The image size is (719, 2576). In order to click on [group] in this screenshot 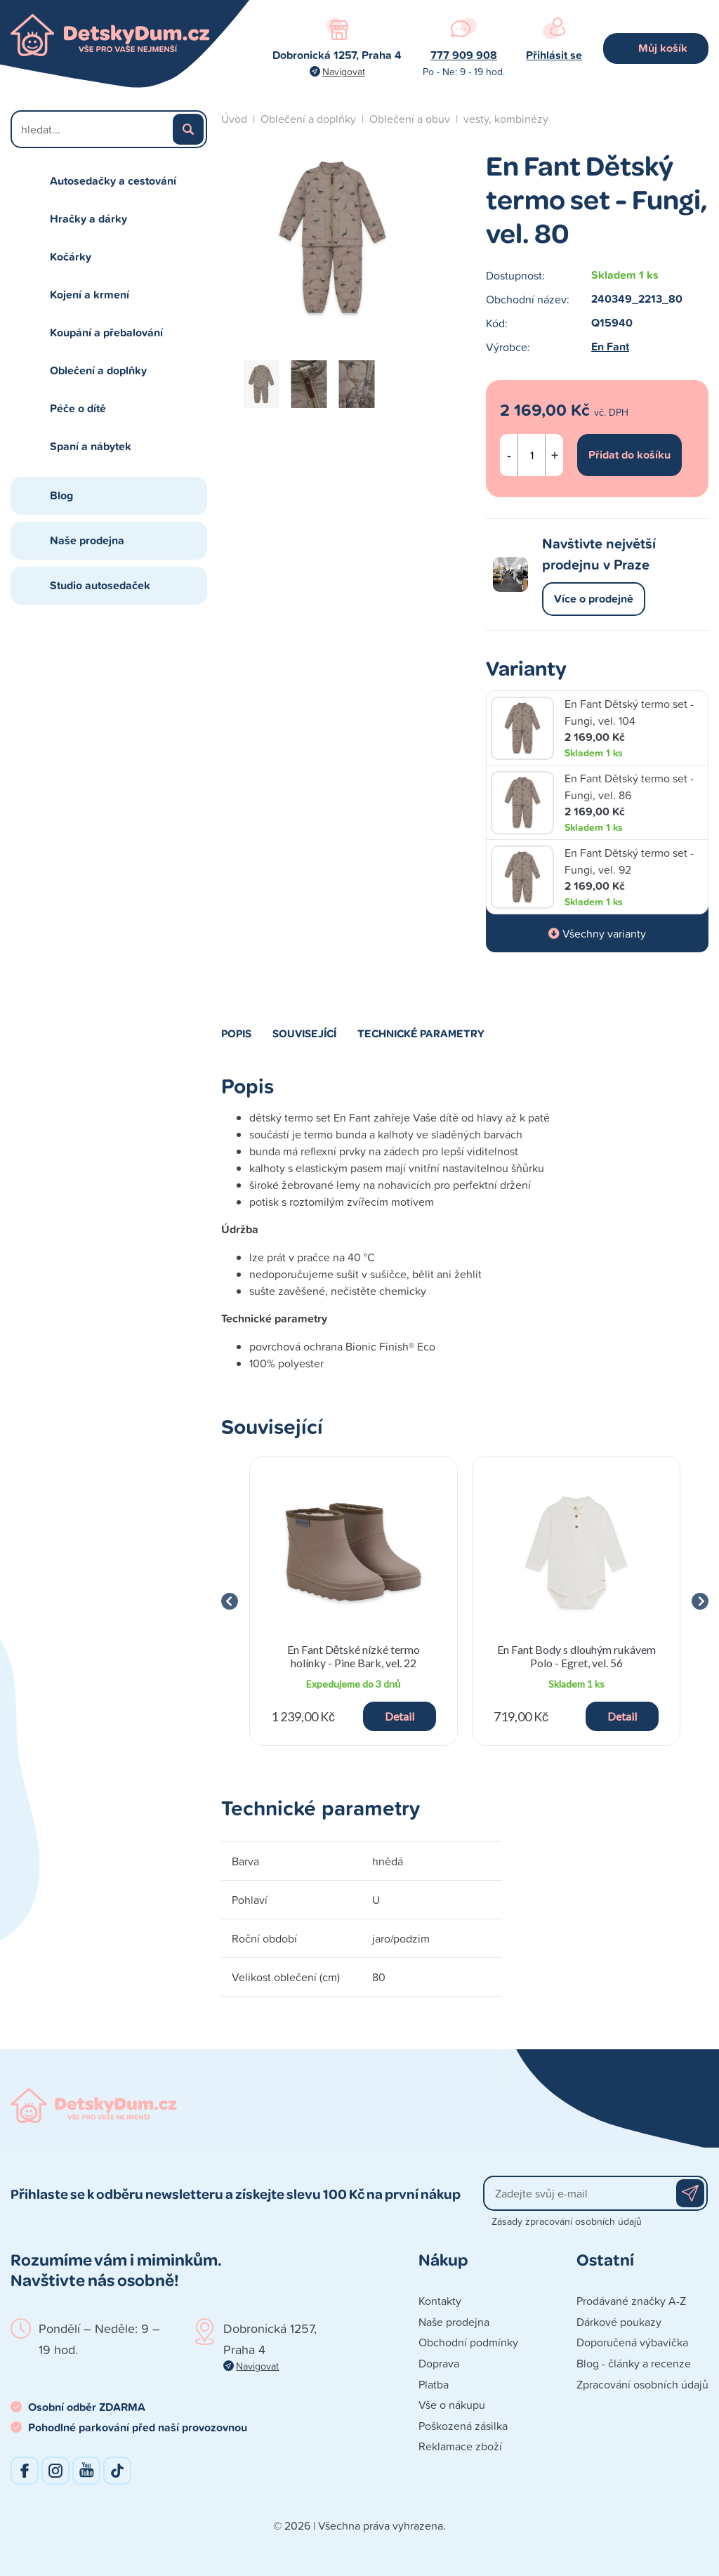, I will do `click(353, 1601)`.